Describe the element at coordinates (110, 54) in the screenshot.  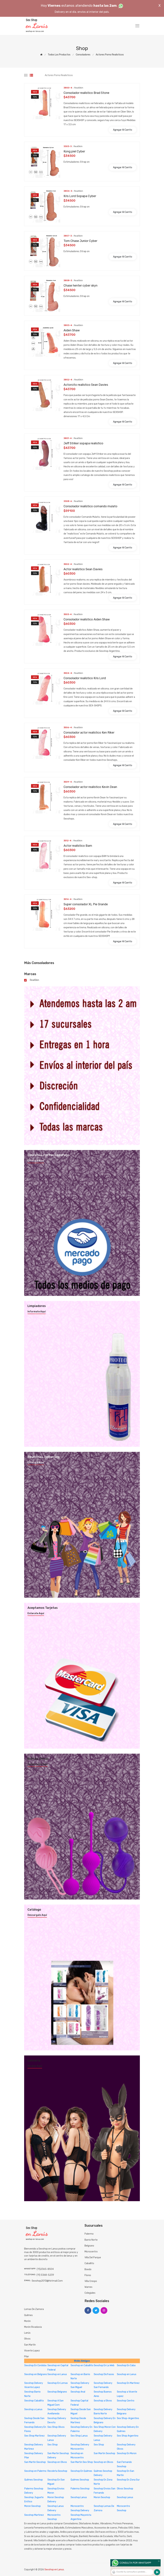
I see `Actores porno realisticos` at that location.